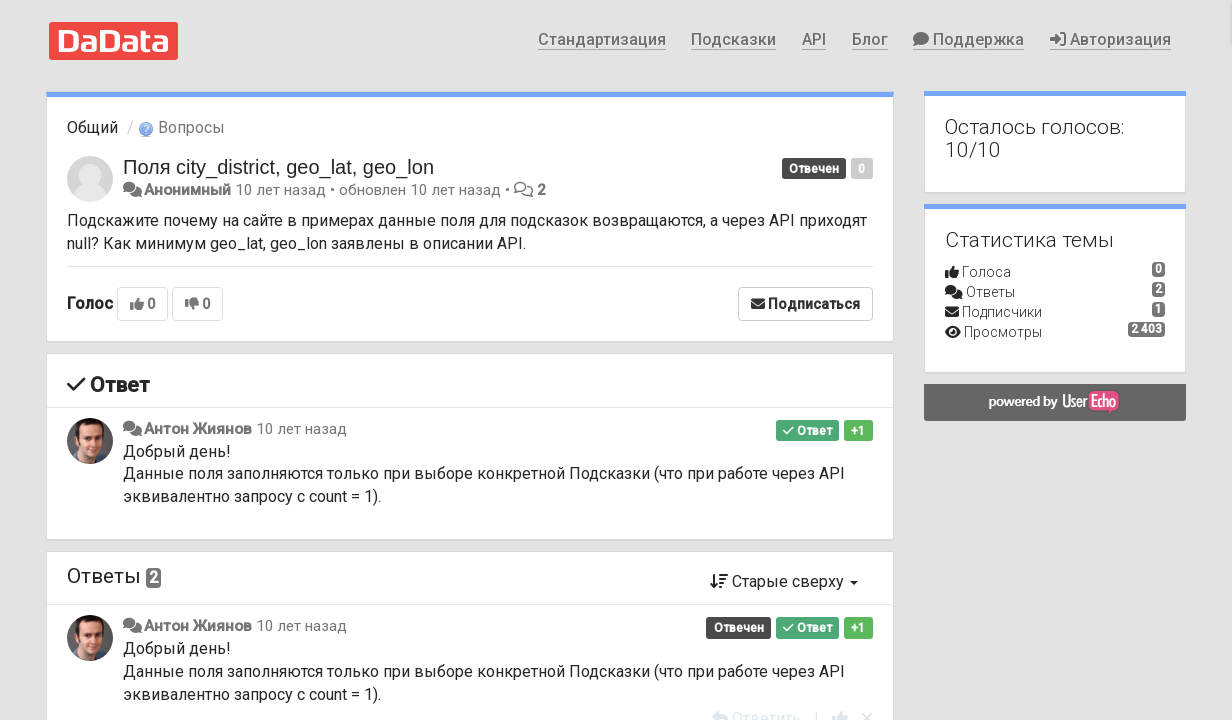  Describe the element at coordinates (814, 39) in the screenshot. I see `API` at that location.